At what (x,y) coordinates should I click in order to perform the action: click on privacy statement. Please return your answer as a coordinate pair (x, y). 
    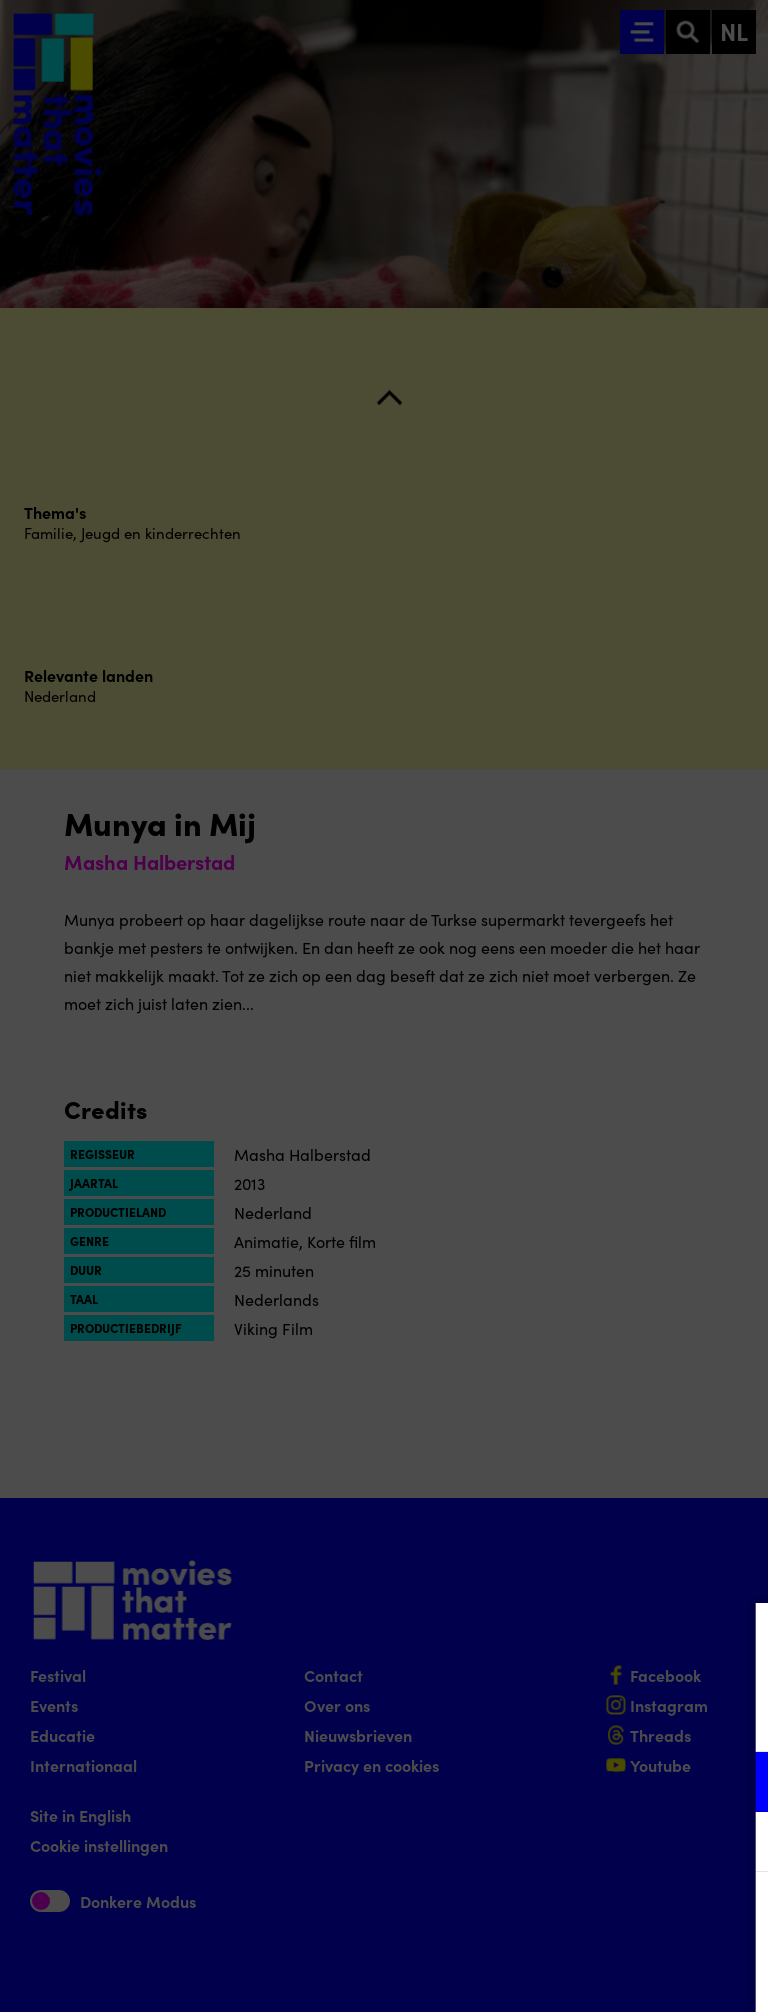
    Looking at the image, I should click on (518, 1716).